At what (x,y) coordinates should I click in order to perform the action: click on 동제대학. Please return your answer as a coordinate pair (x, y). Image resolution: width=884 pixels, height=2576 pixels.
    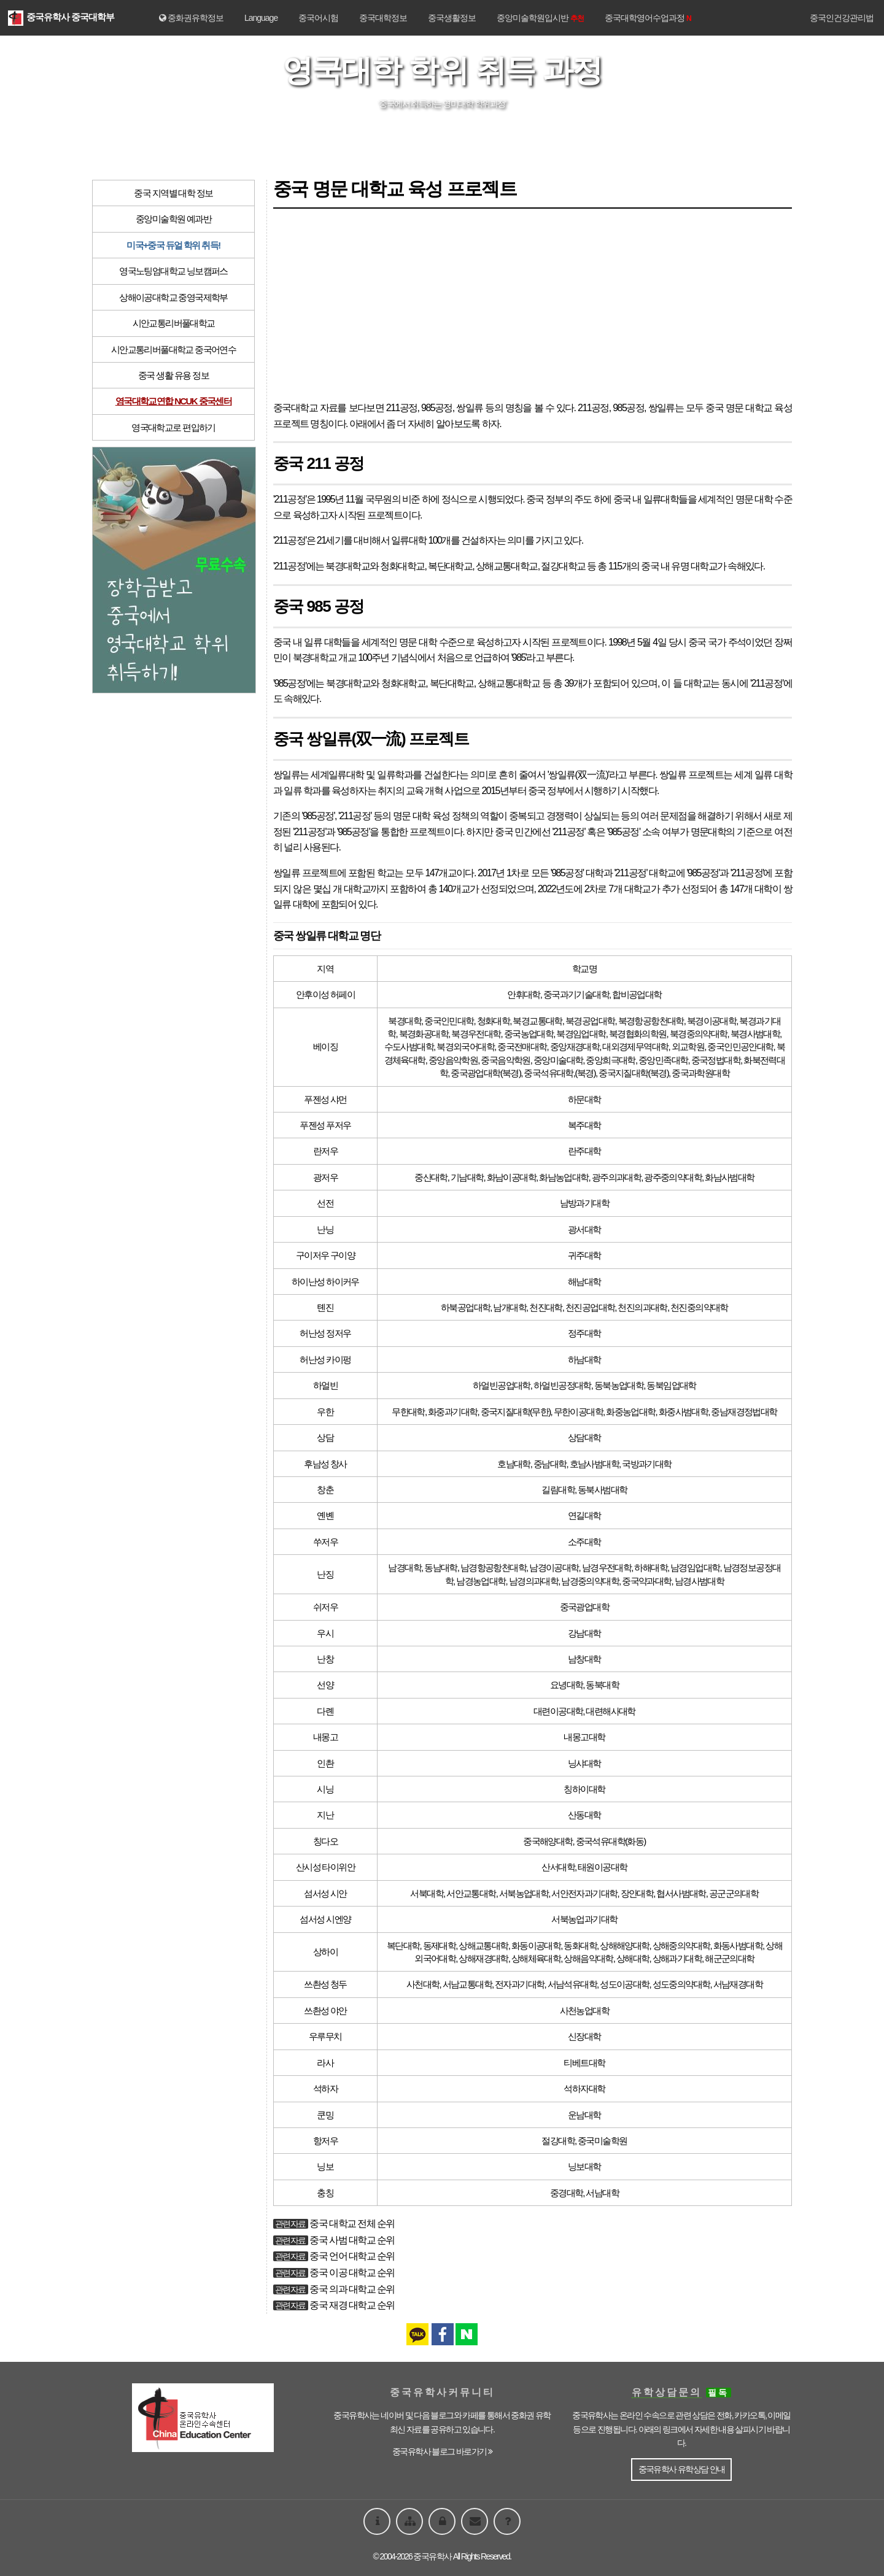
    Looking at the image, I should click on (439, 1945).